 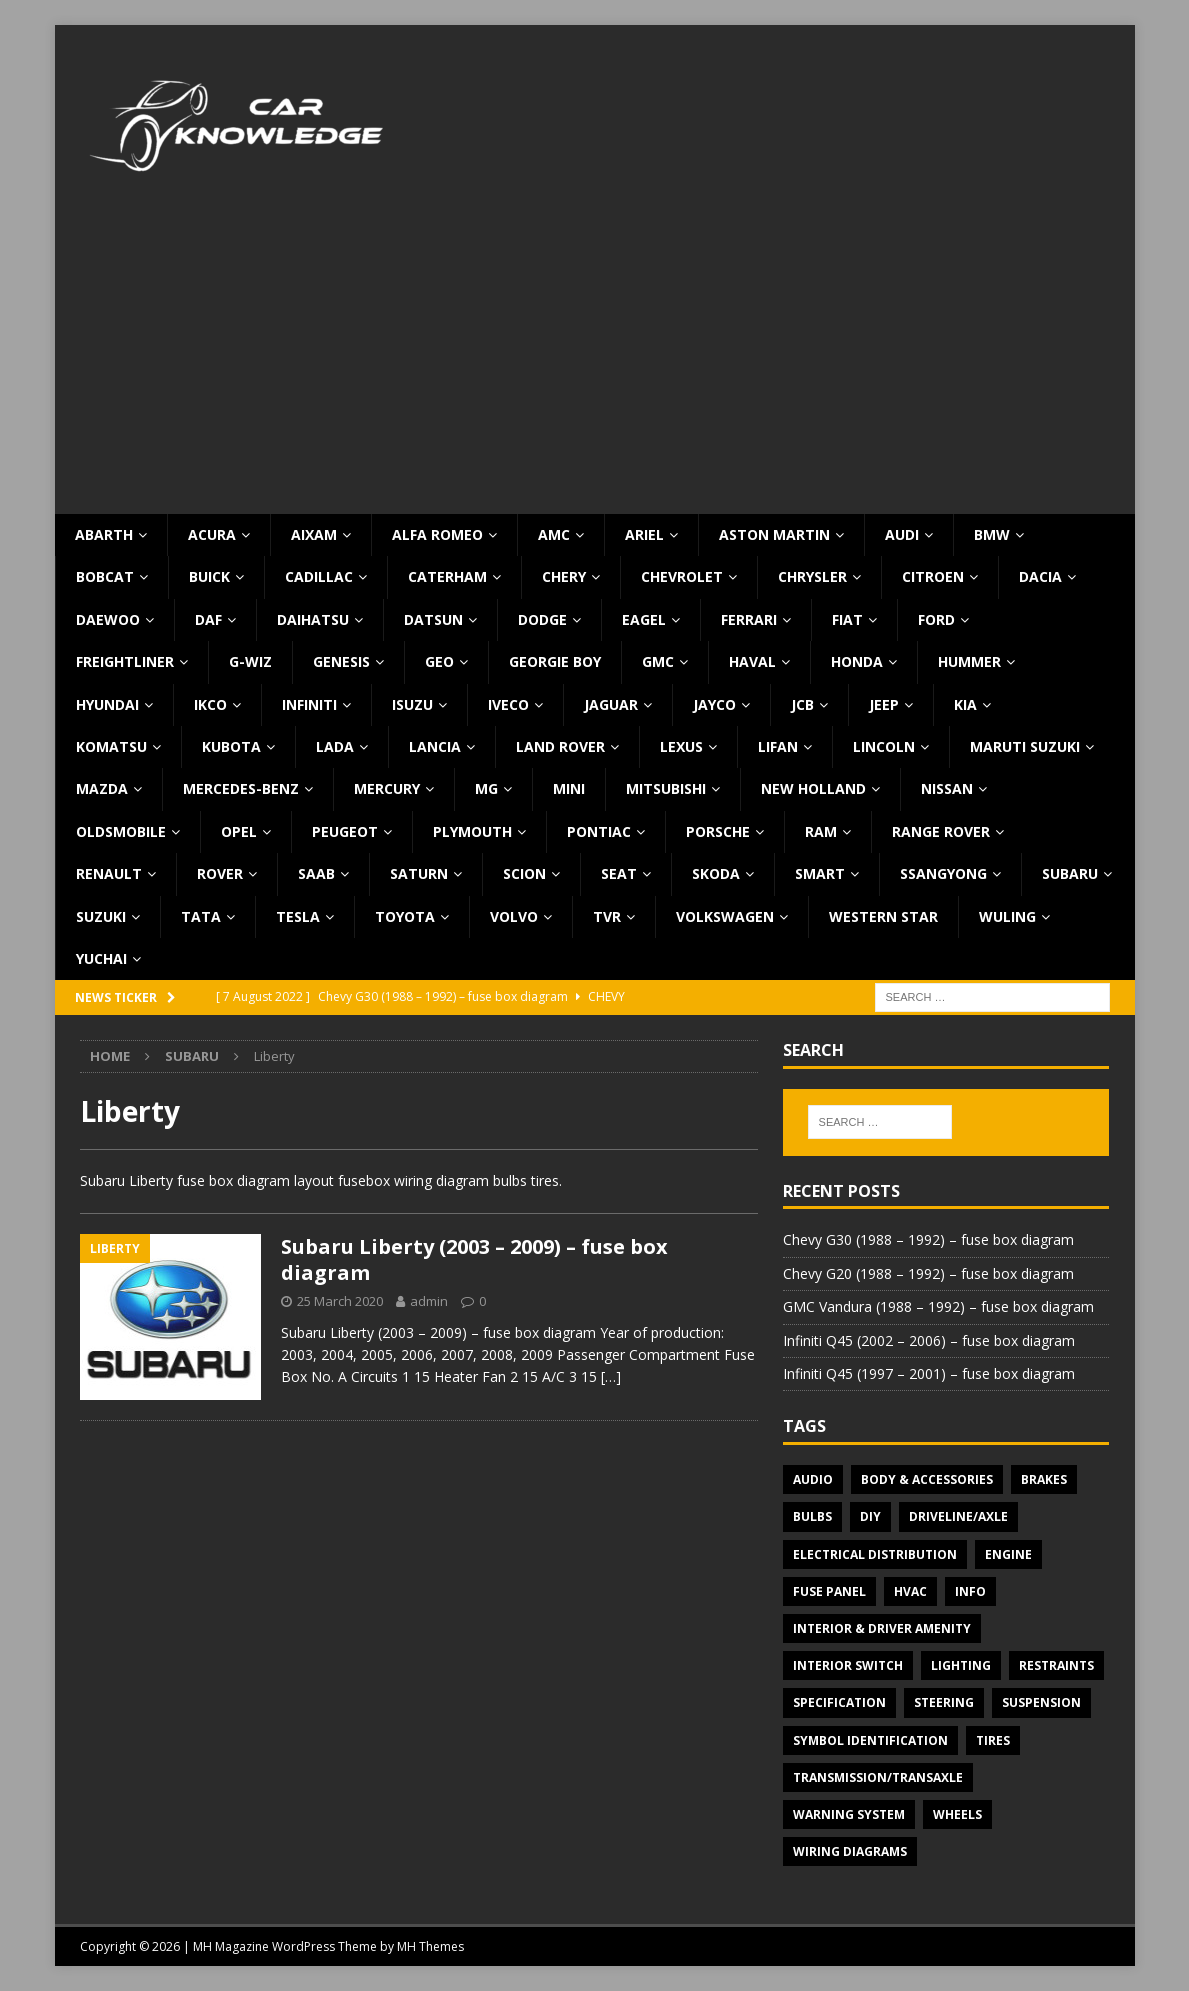 What do you see at coordinates (875, 1554) in the screenshot?
I see `Electrical Distribution` at bounding box center [875, 1554].